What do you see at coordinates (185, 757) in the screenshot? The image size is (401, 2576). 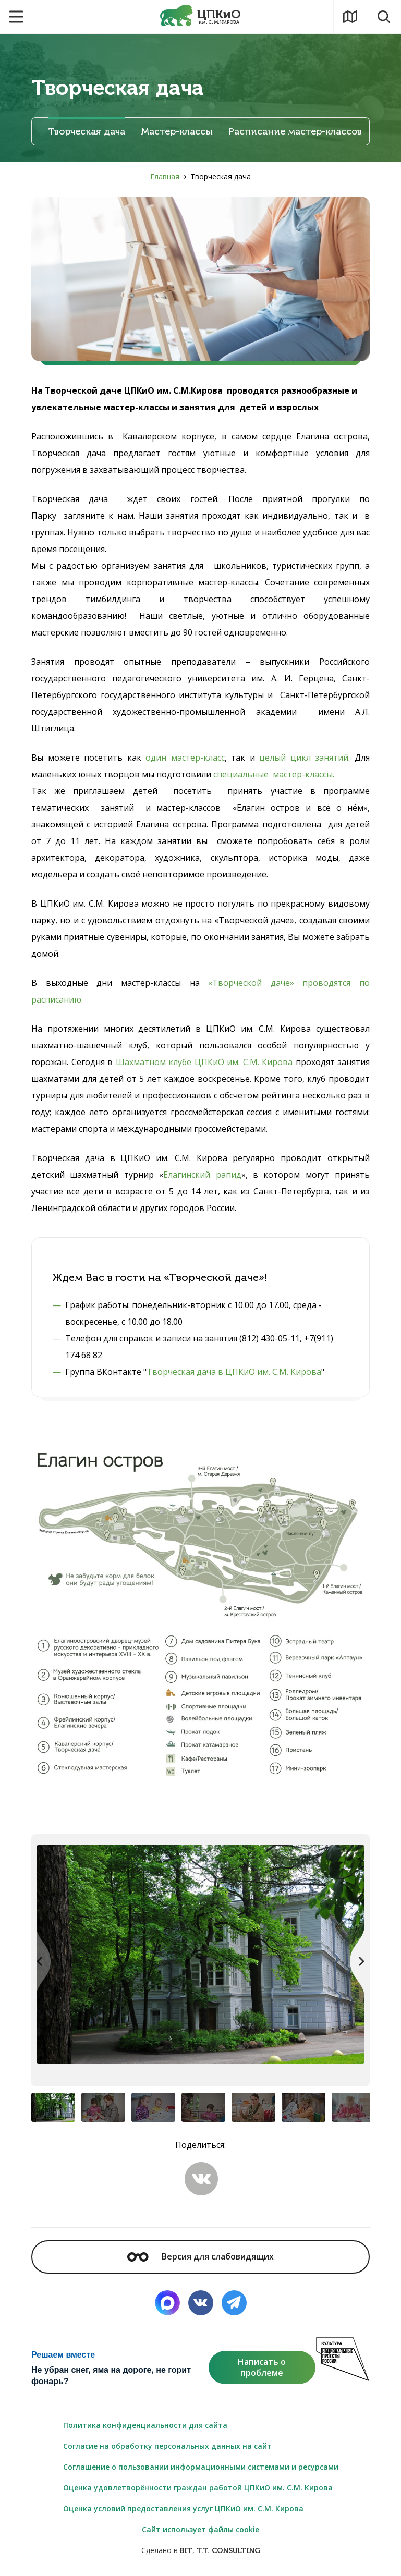 I see `один мастер-класс` at bounding box center [185, 757].